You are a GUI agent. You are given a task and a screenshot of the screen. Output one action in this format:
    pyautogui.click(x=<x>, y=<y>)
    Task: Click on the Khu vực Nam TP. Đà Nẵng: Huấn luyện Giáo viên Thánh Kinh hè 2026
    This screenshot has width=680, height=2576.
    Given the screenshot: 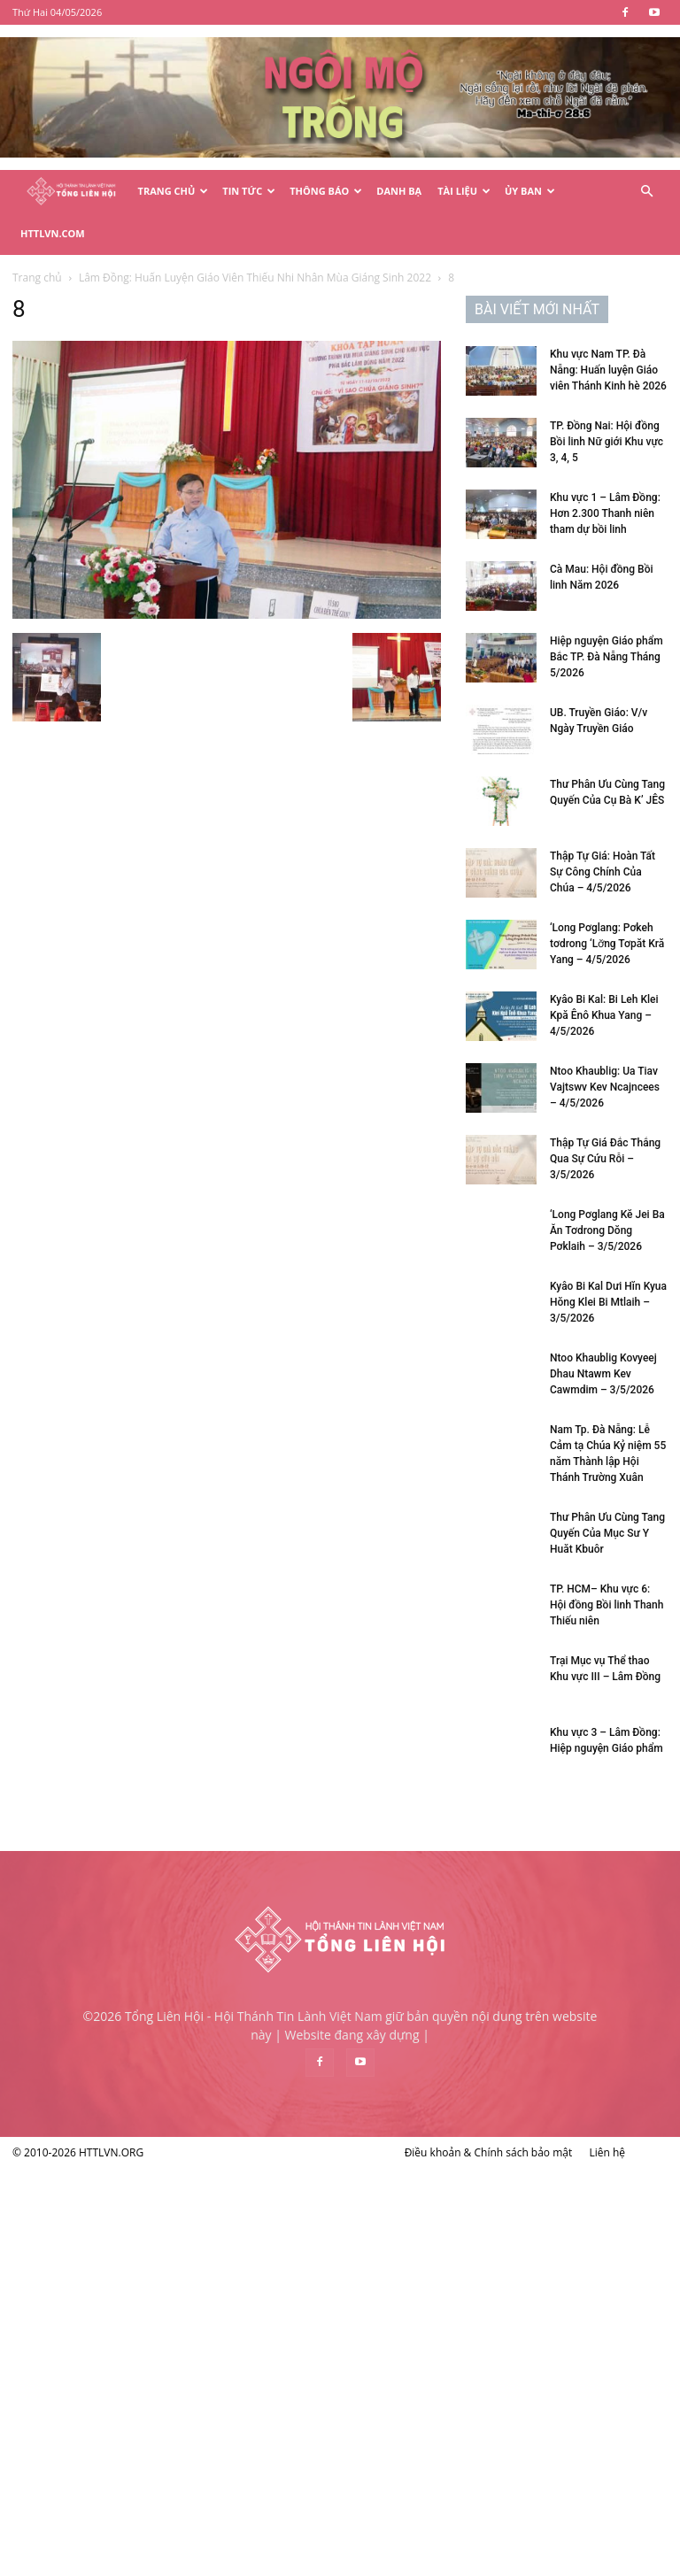 What is the action you would take?
    pyautogui.click(x=608, y=370)
    